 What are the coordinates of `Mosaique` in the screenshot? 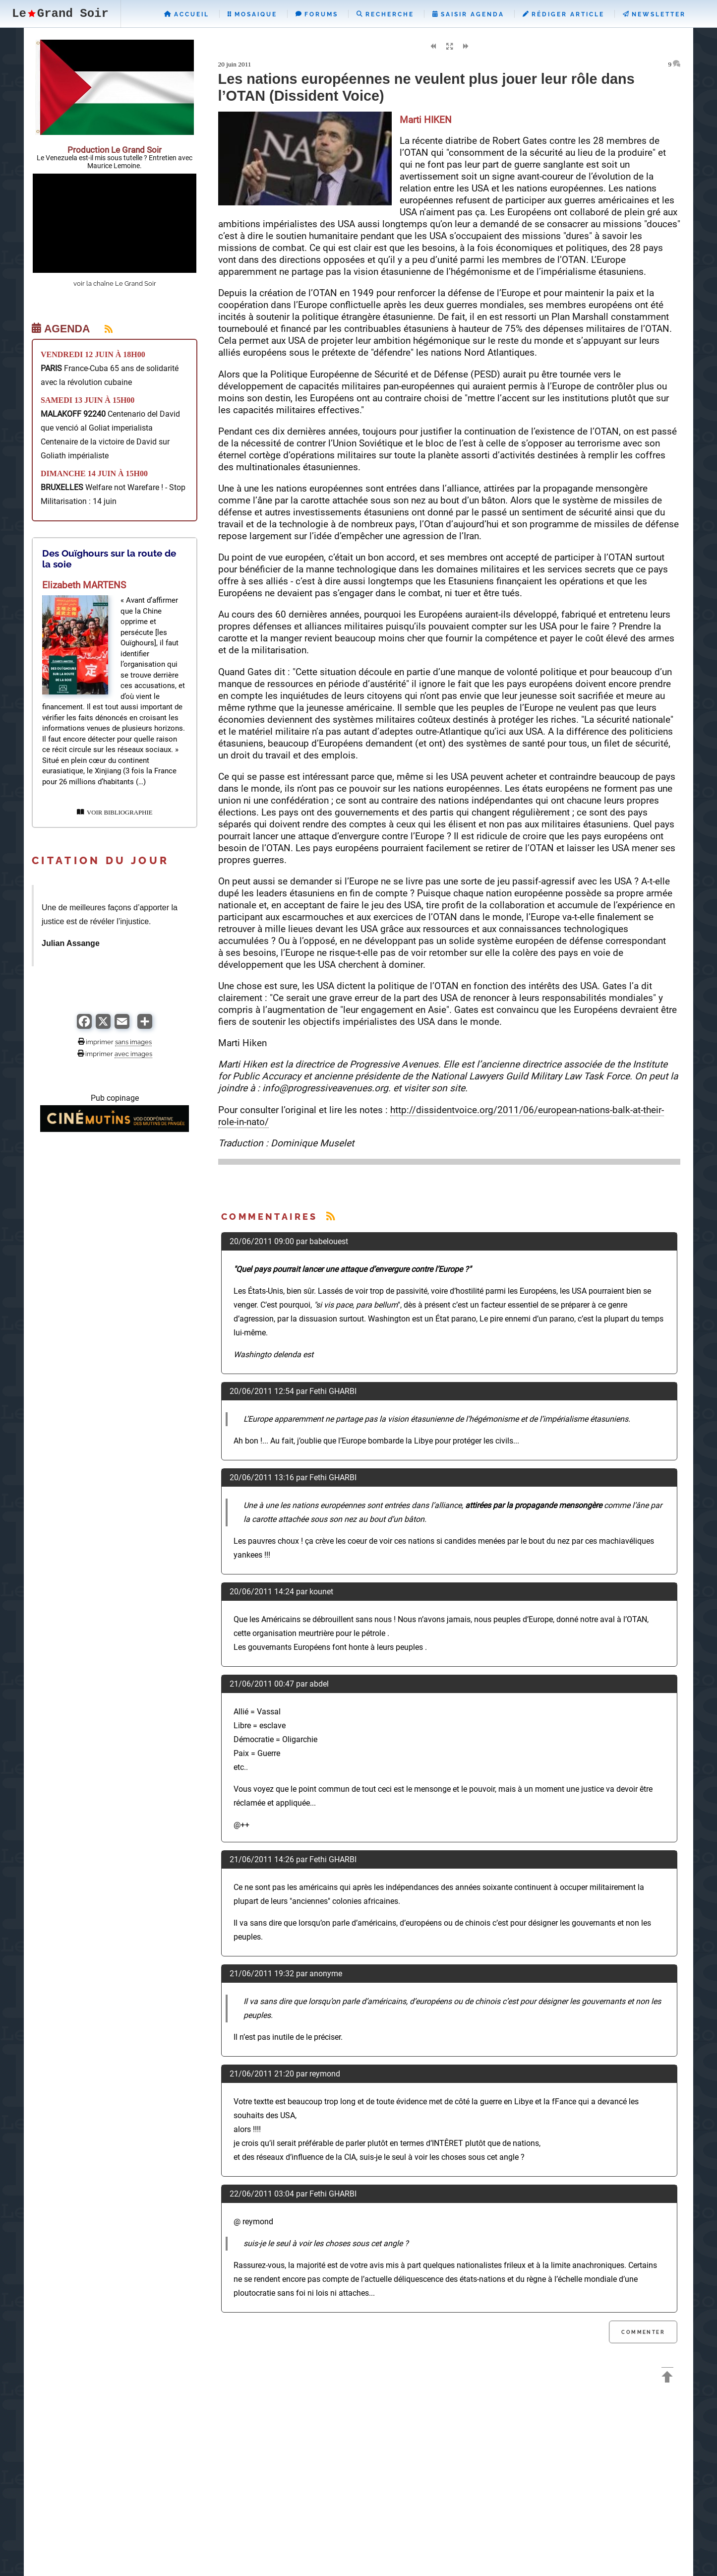 It's located at (252, 14).